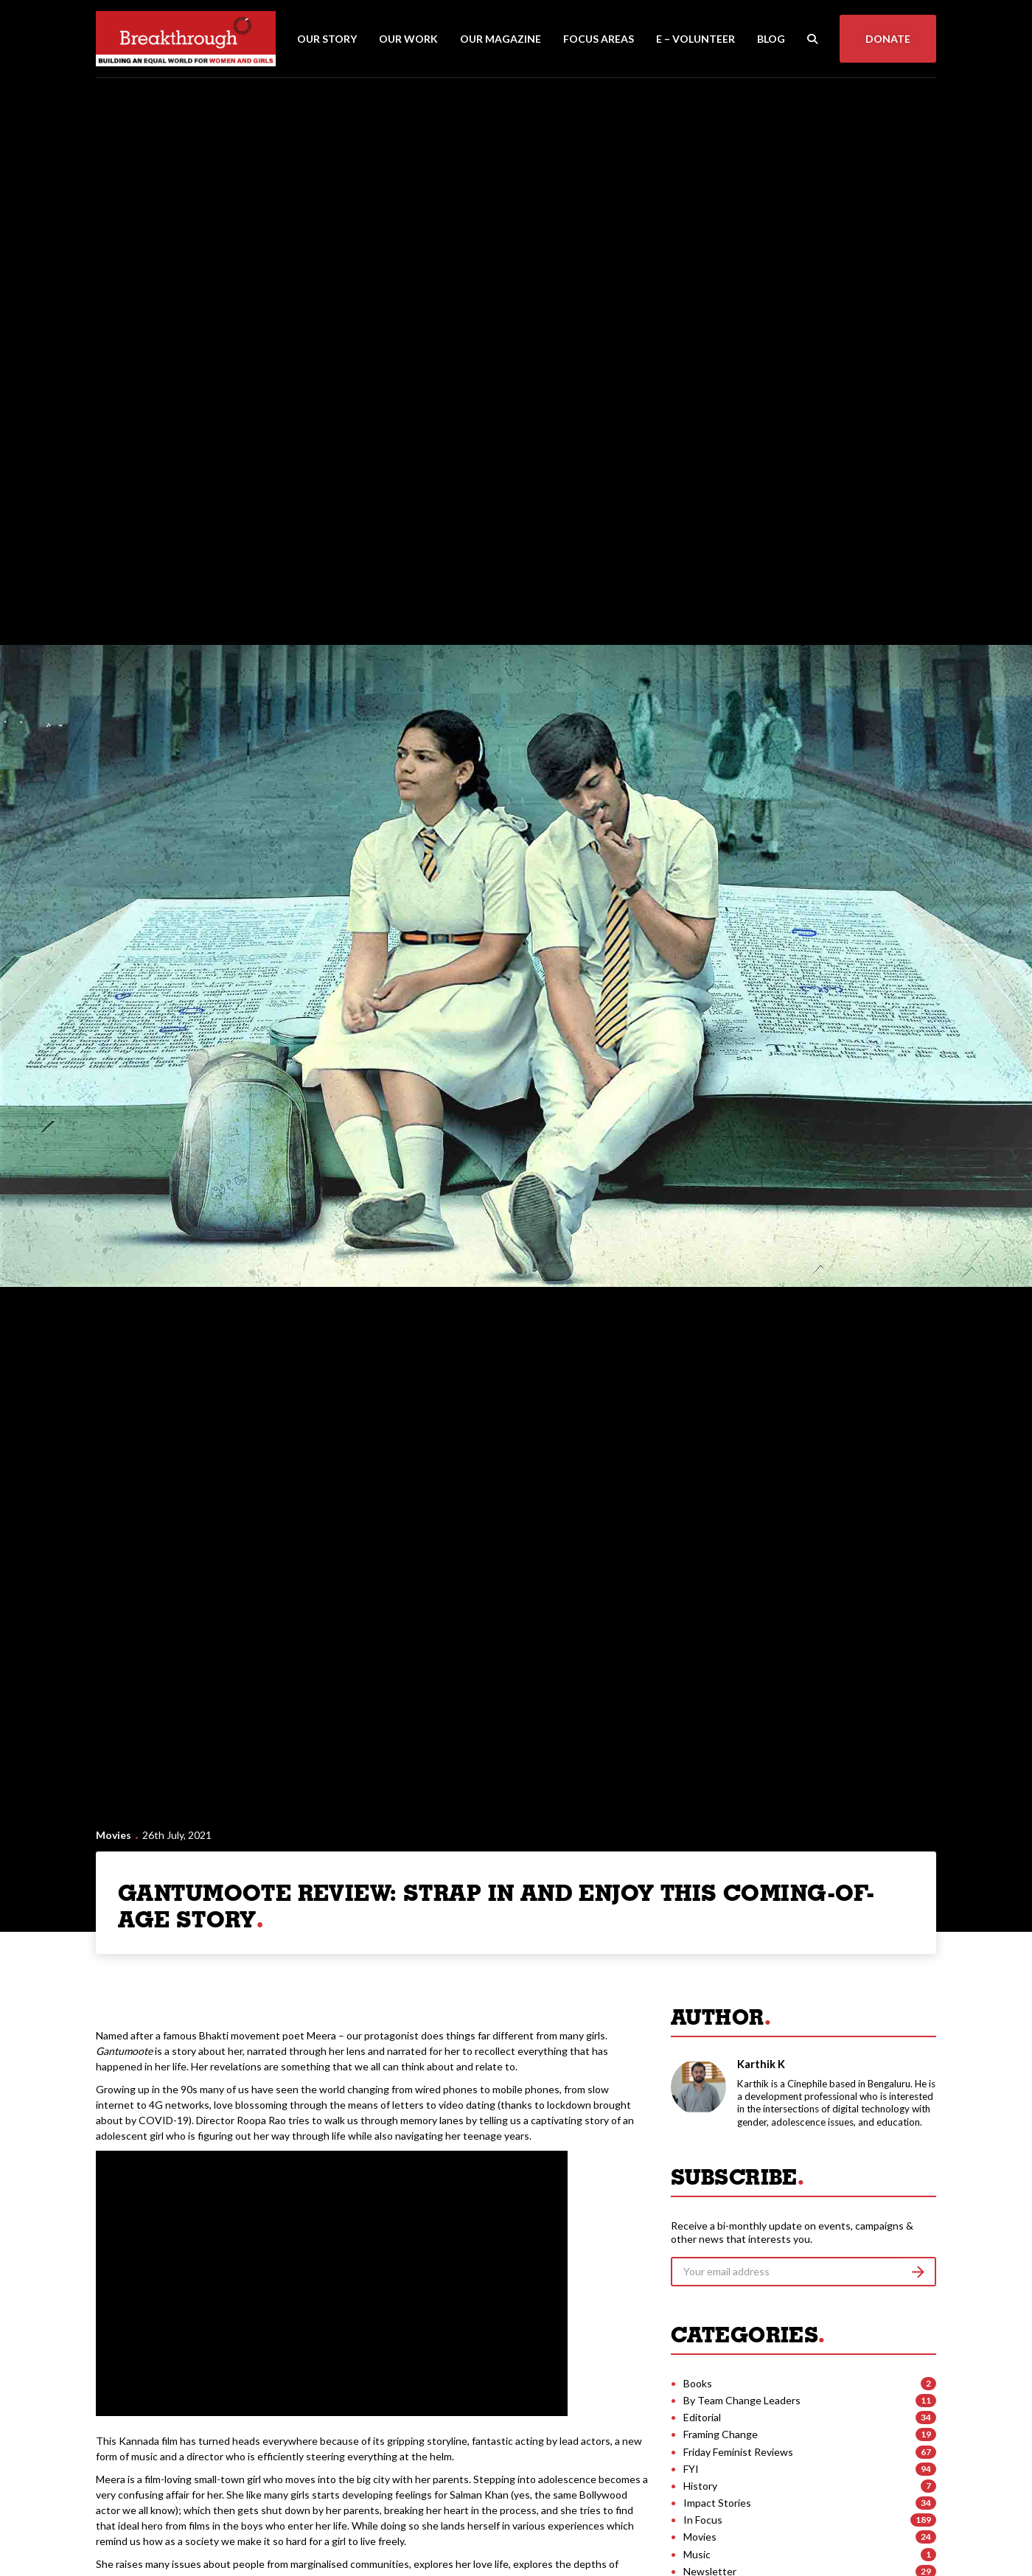 The image size is (1032, 2576). Describe the element at coordinates (771, 38) in the screenshot. I see `Blog` at that location.